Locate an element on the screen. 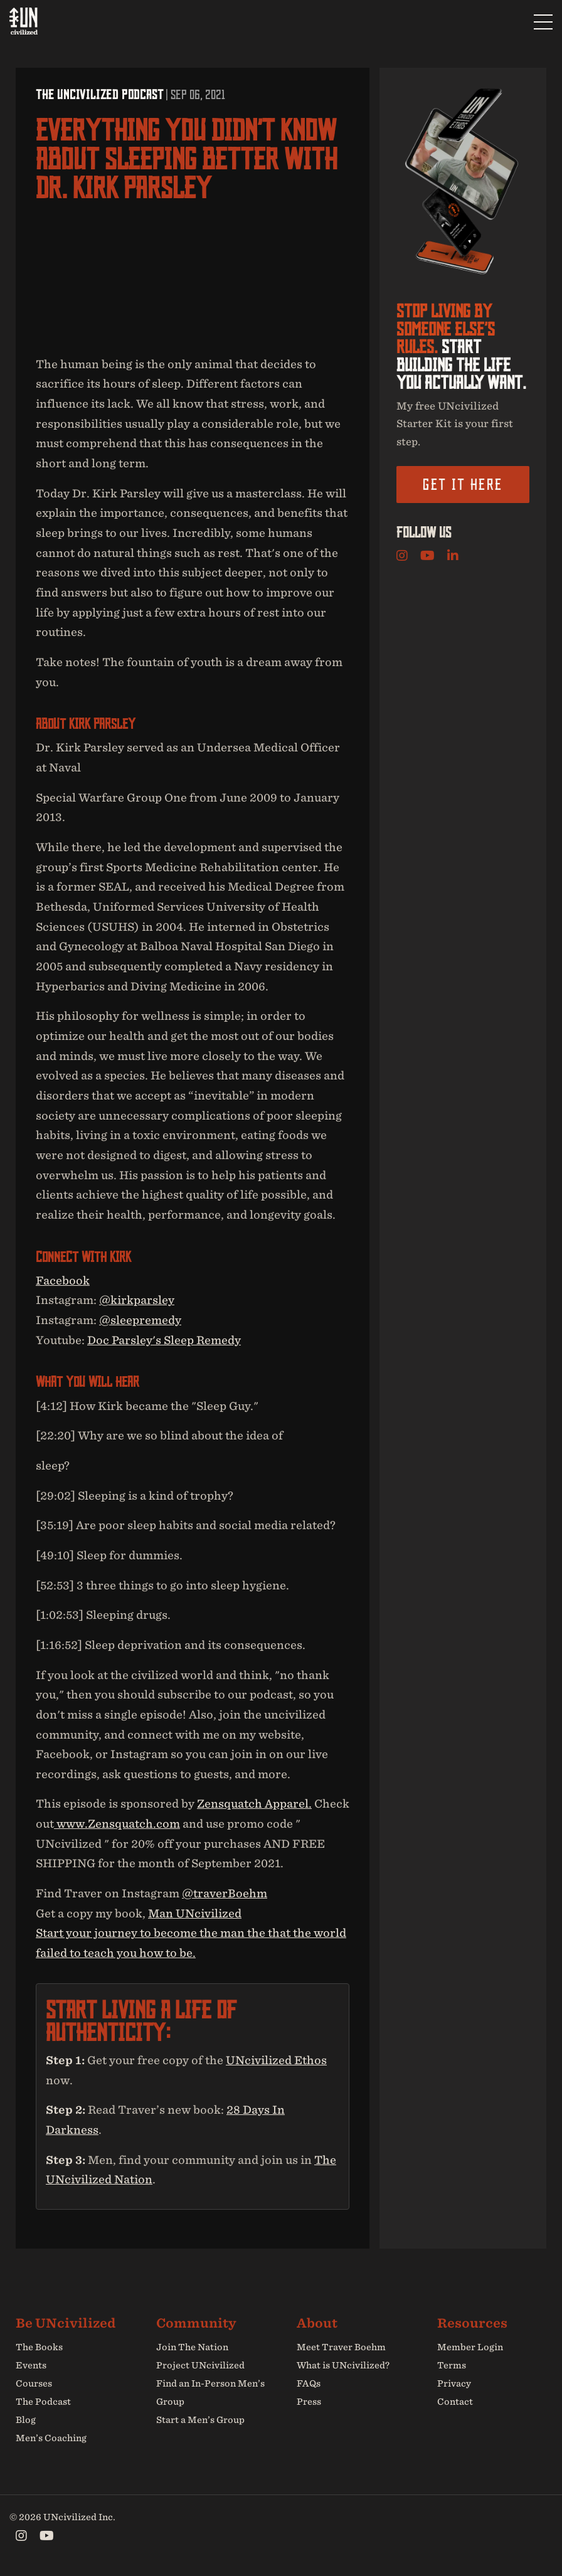  Start a Men’s Group is located at coordinates (200, 2420).